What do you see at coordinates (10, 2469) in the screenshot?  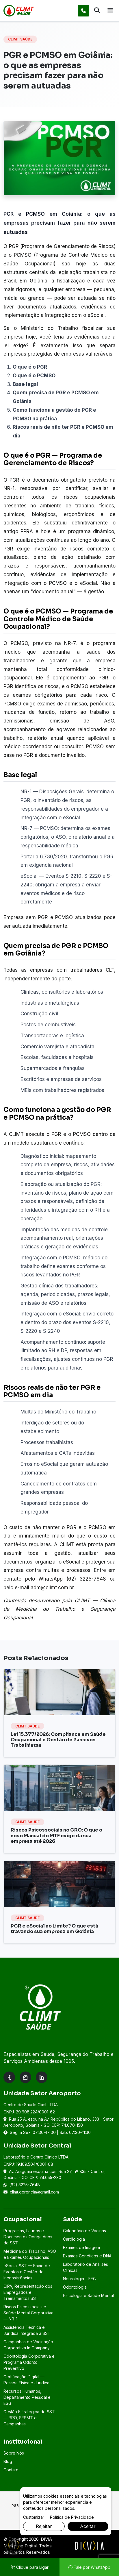 I see `Contato` at bounding box center [10, 2469].